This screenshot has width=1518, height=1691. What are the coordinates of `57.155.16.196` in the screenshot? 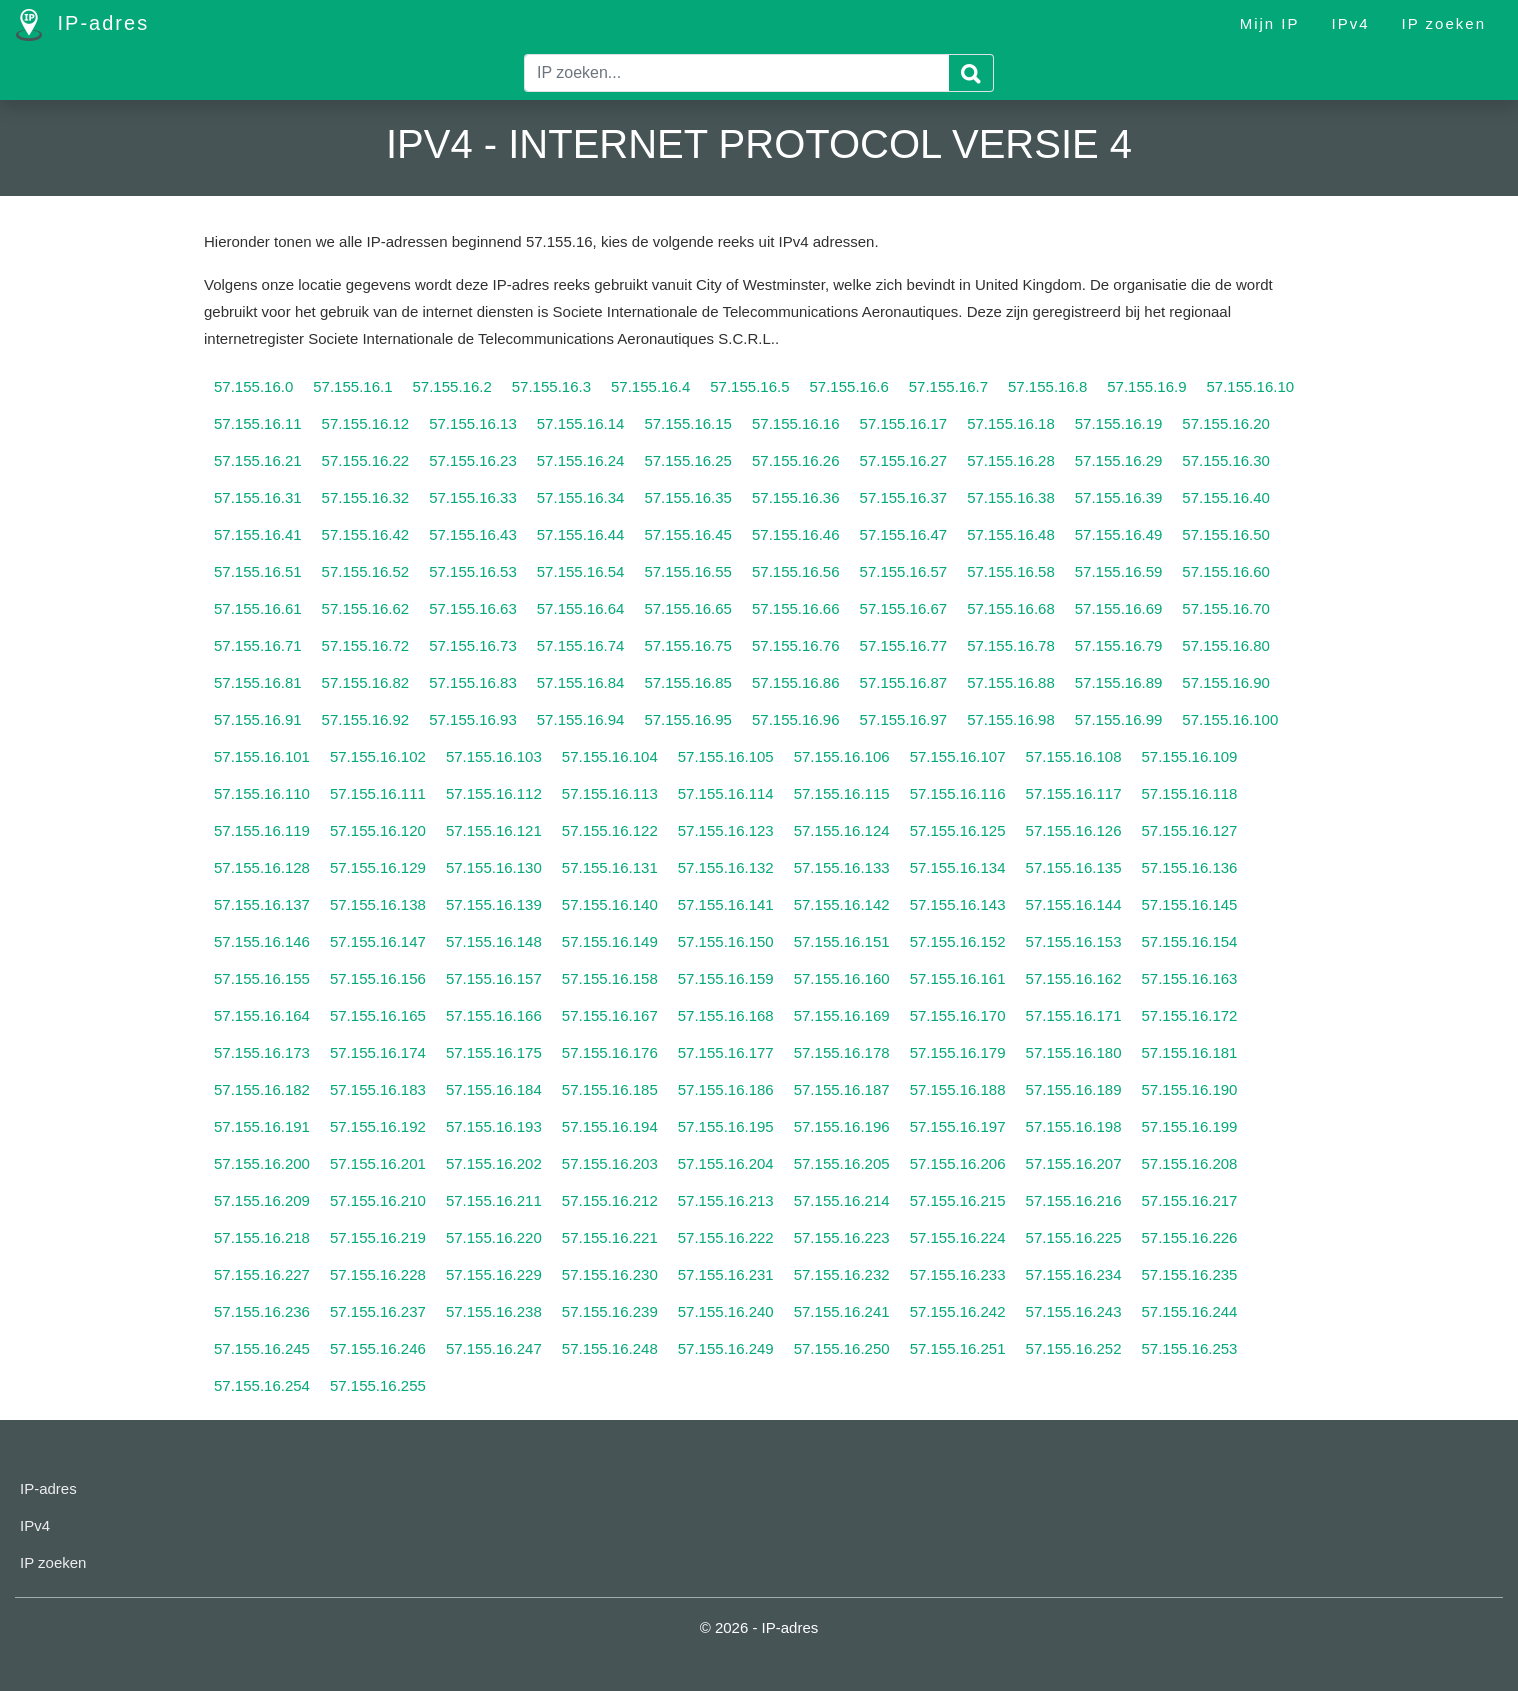 It's located at (842, 1126).